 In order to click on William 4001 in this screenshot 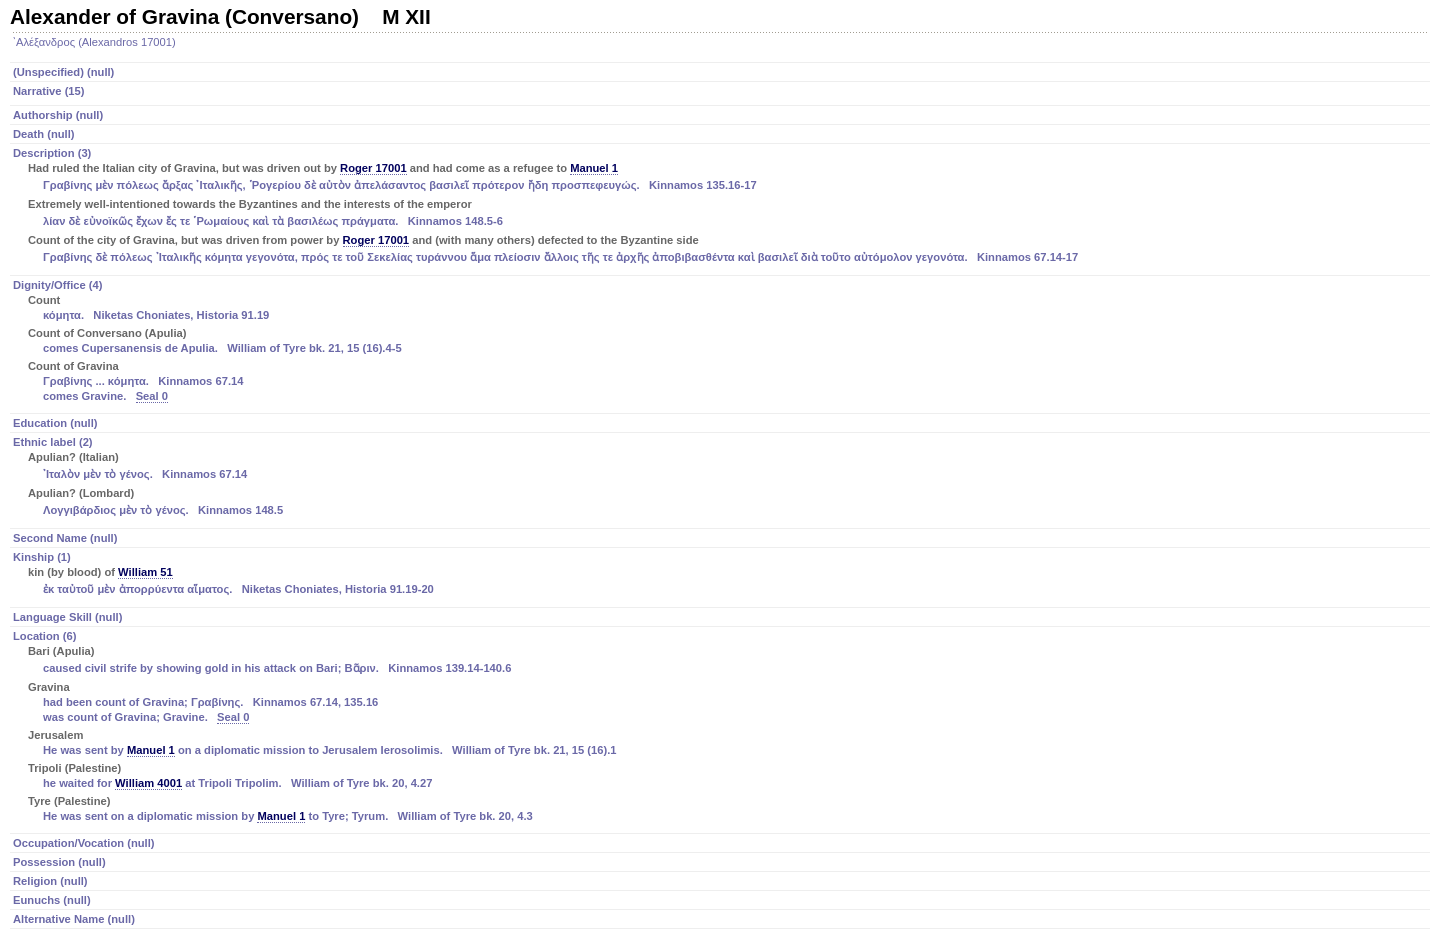, I will do `click(148, 783)`.